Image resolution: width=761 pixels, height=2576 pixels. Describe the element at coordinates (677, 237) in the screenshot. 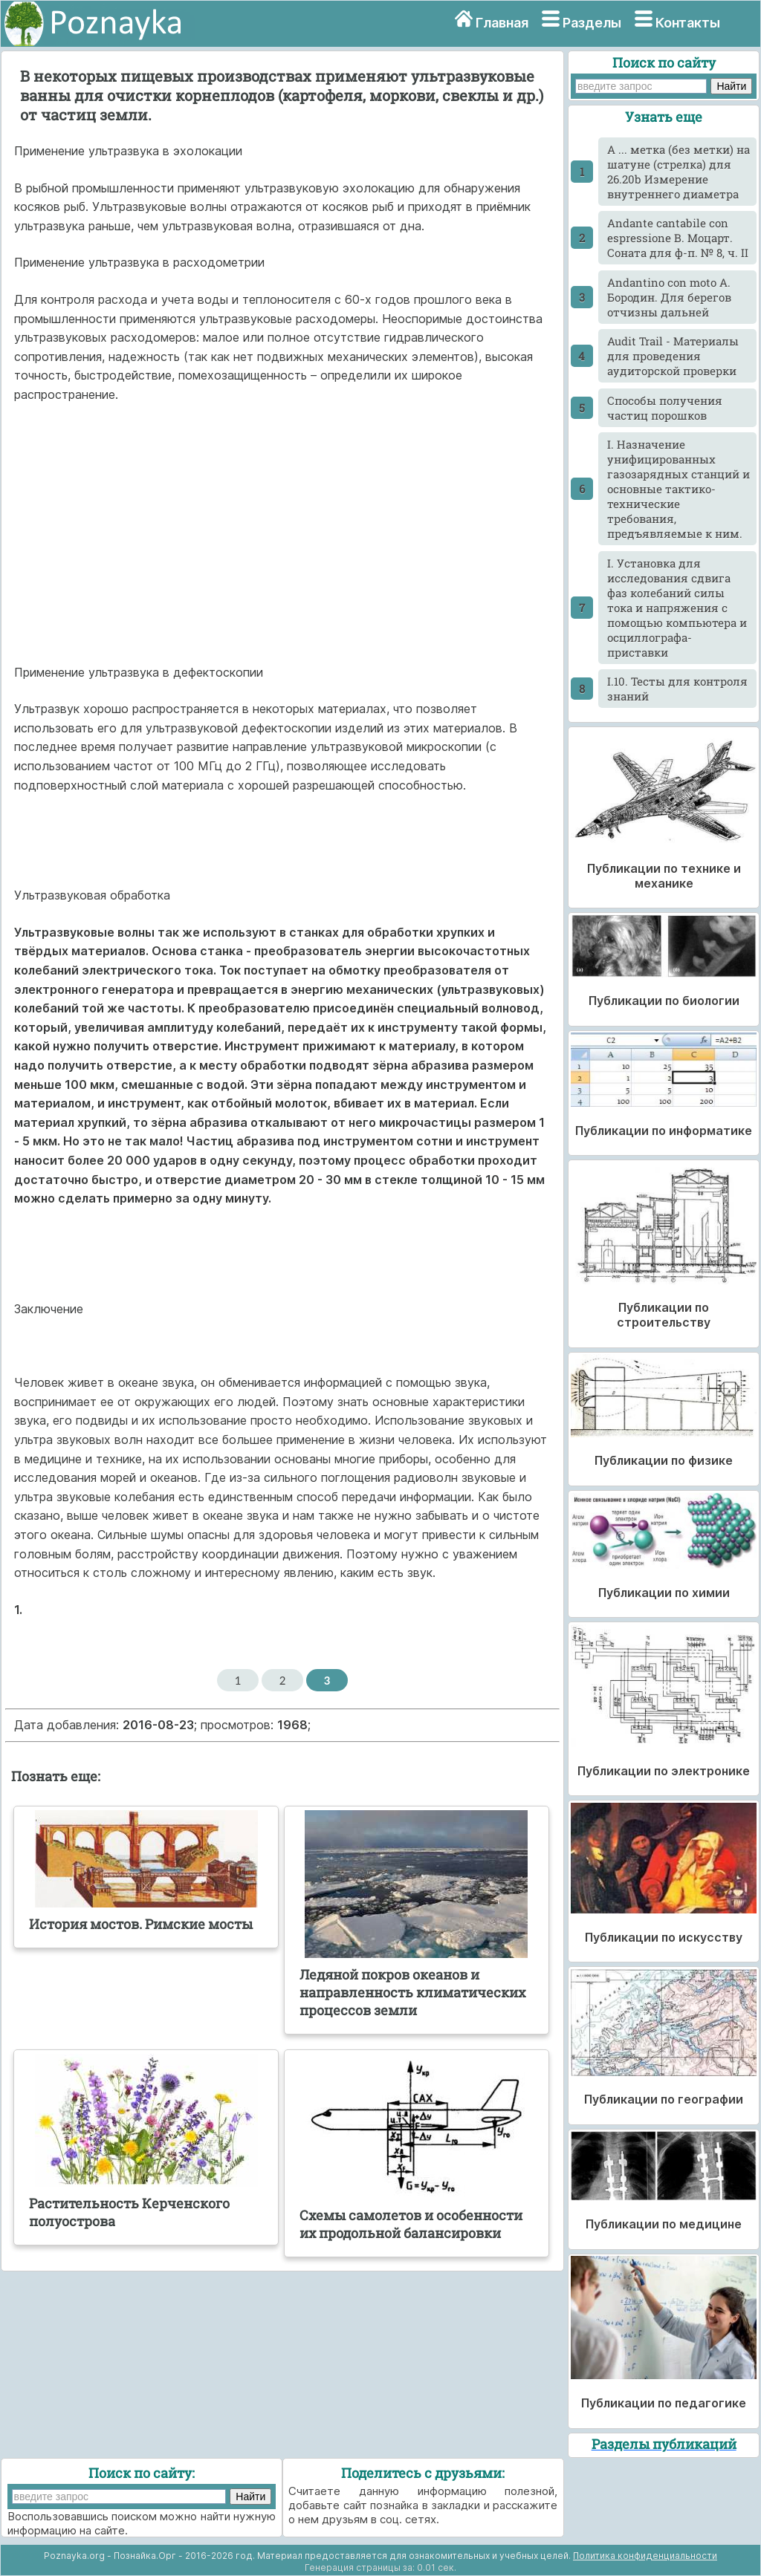

I see `Andante cantabile con espressione В. Моцарт. Соната для ф-п. № 8, ч. II` at that location.